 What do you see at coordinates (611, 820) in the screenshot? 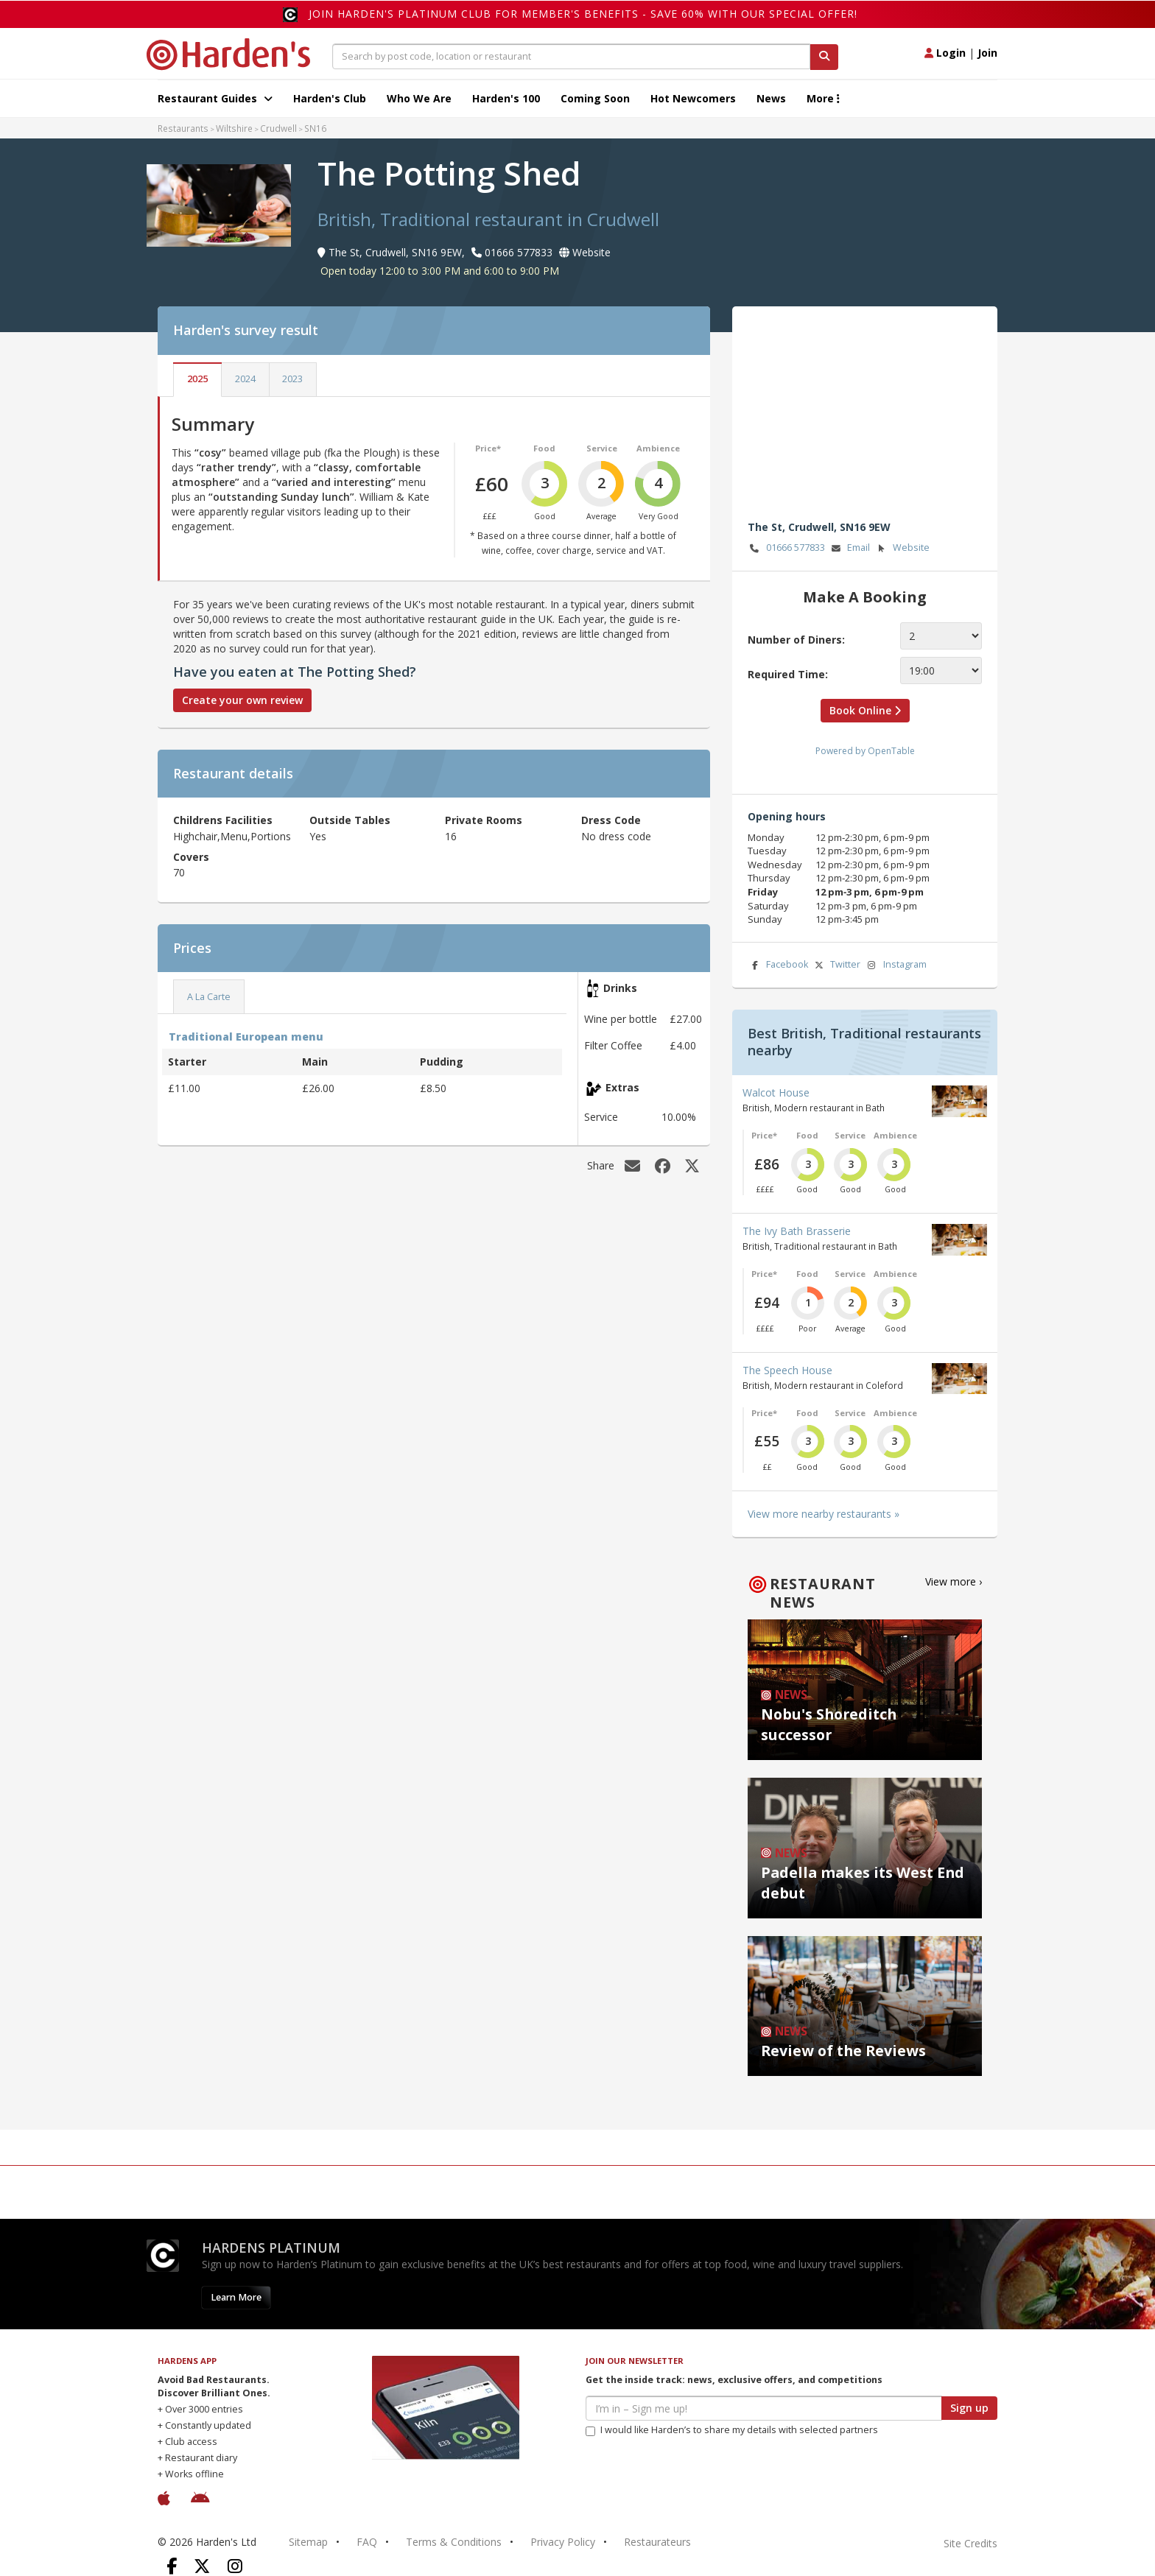
I see `Dress Code` at bounding box center [611, 820].